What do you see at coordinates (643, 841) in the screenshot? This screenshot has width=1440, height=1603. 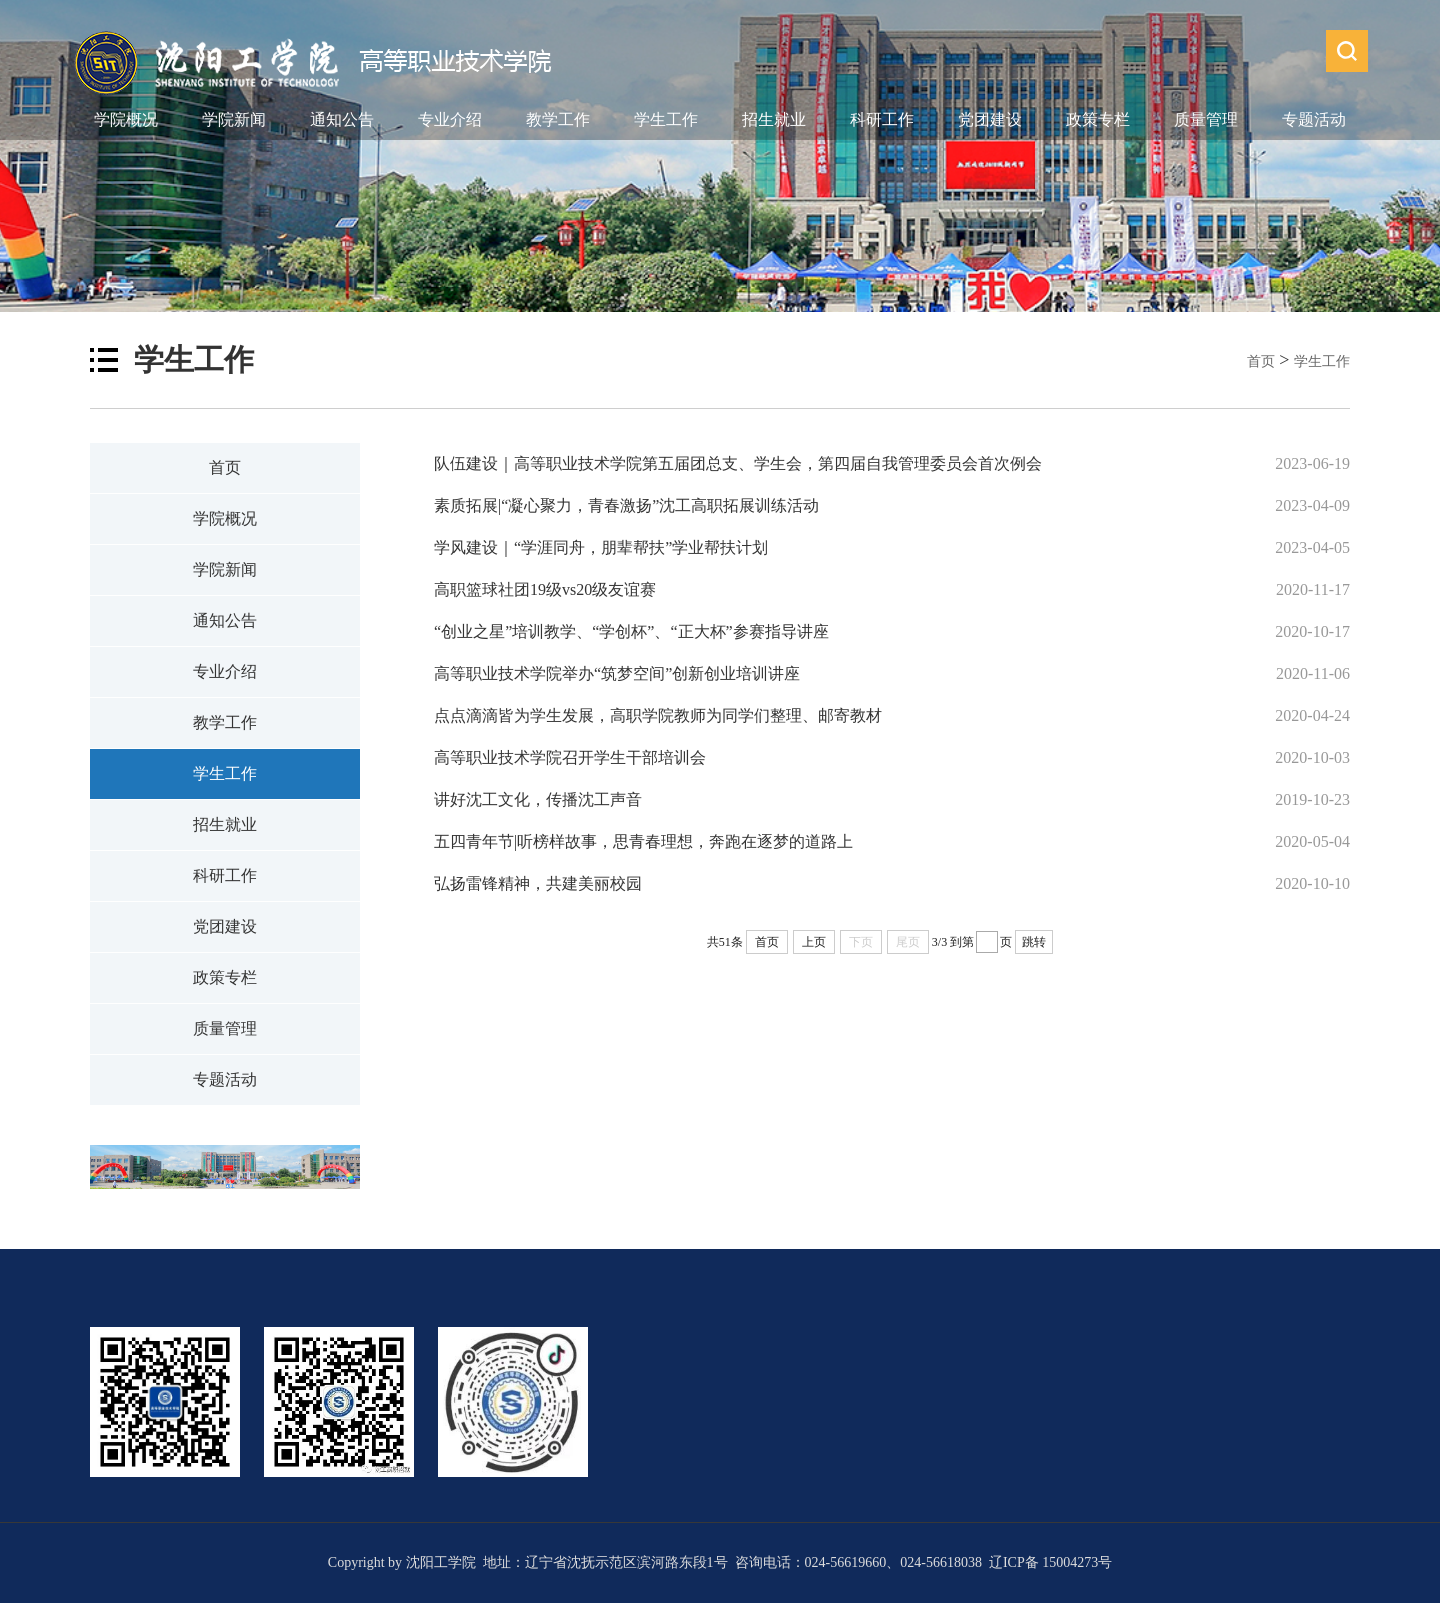 I see `五四青年节|听榜样故事，思青春理想，奔跑在逐梦的道路上` at bounding box center [643, 841].